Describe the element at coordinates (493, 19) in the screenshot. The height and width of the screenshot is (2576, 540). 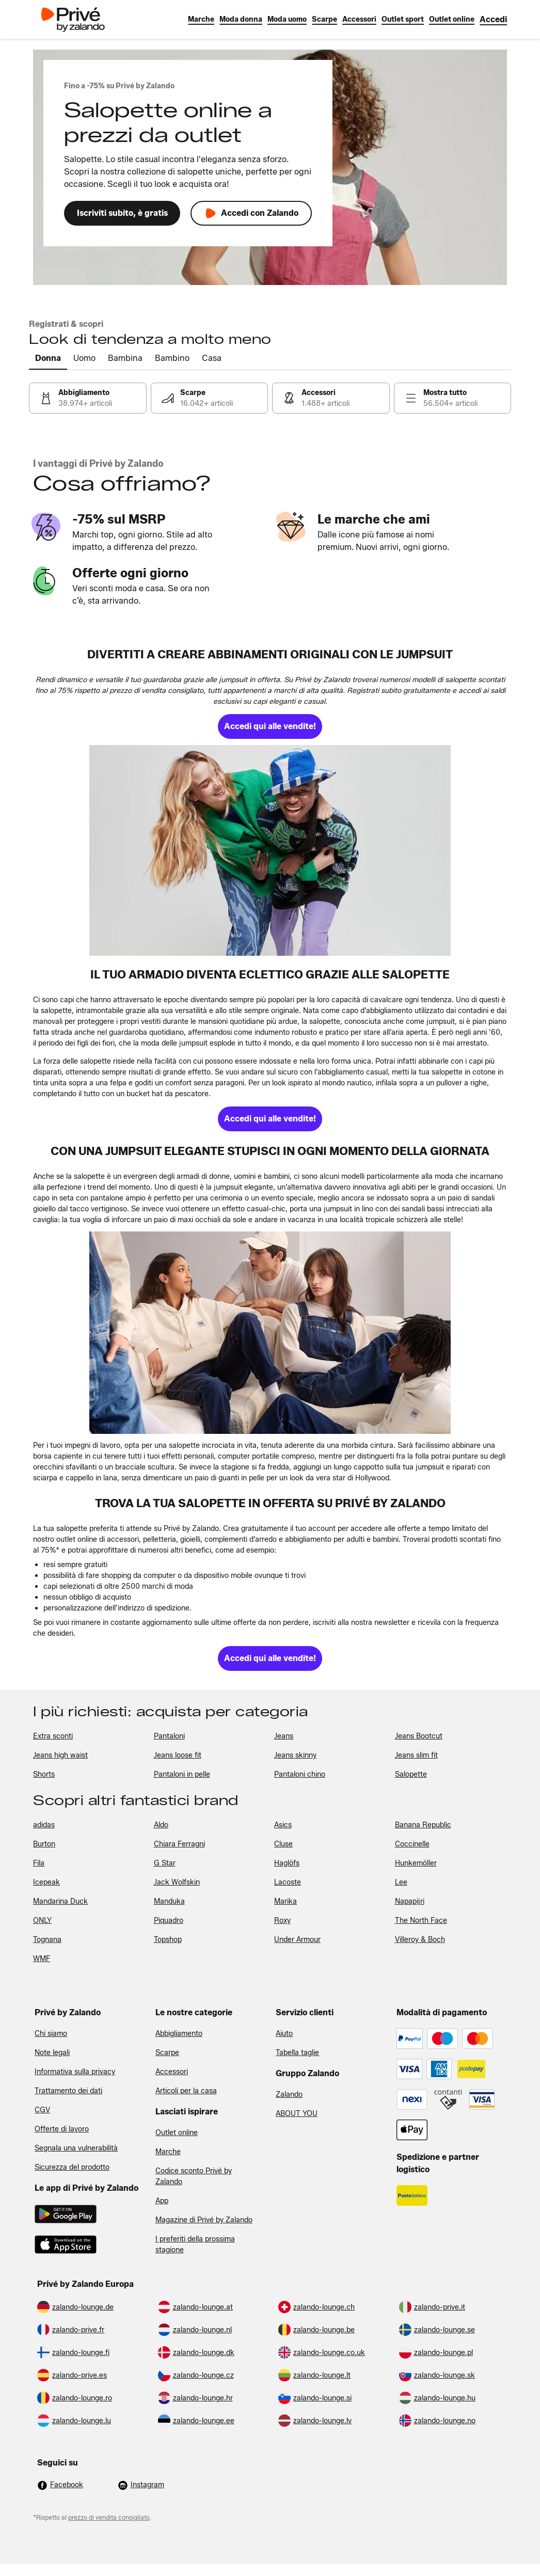
I see `[link]` at that location.